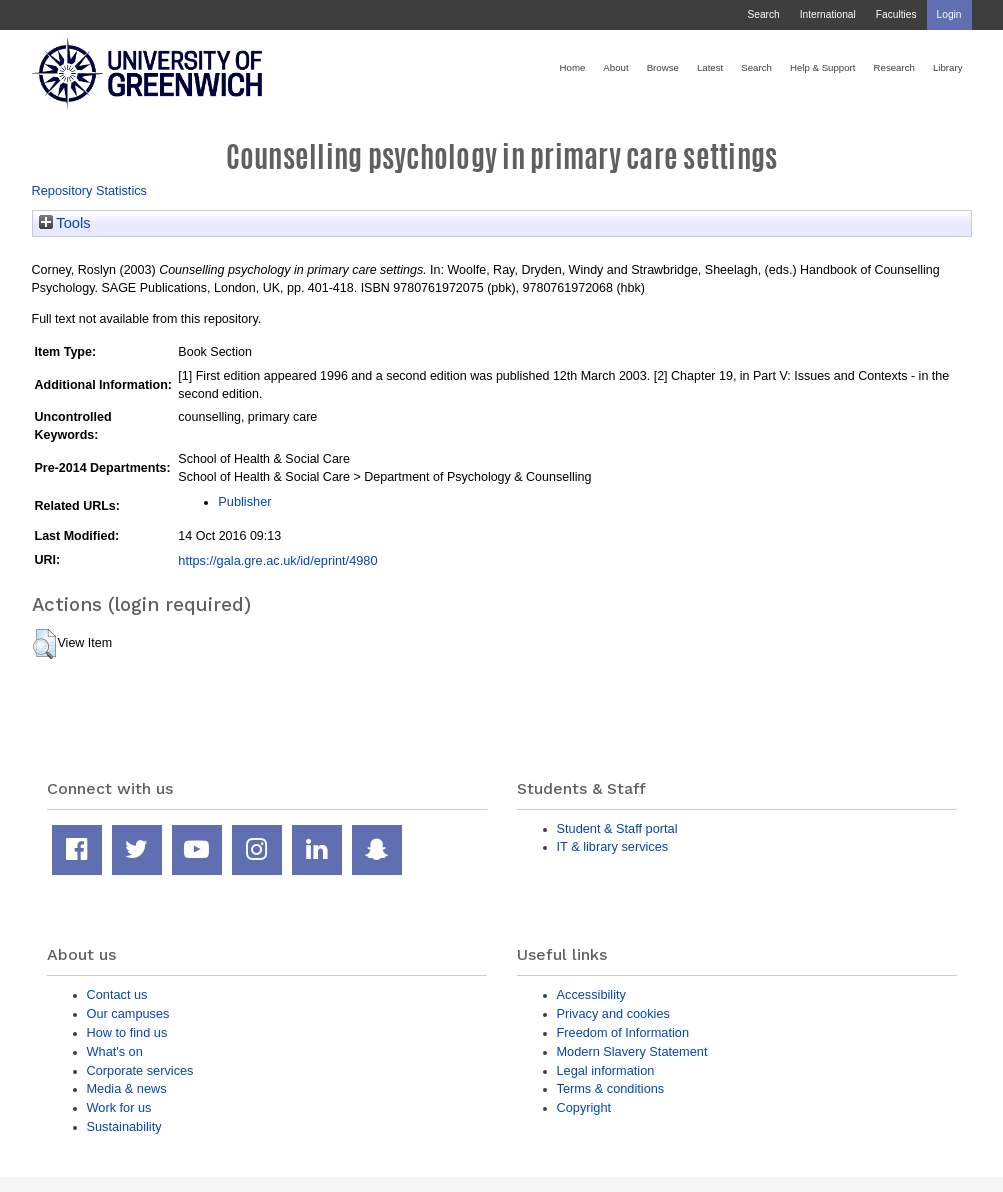 This screenshot has height=1192, width=1003. Describe the element at coordinates (948, 67) in the screenshot. I see `Library` at that location.